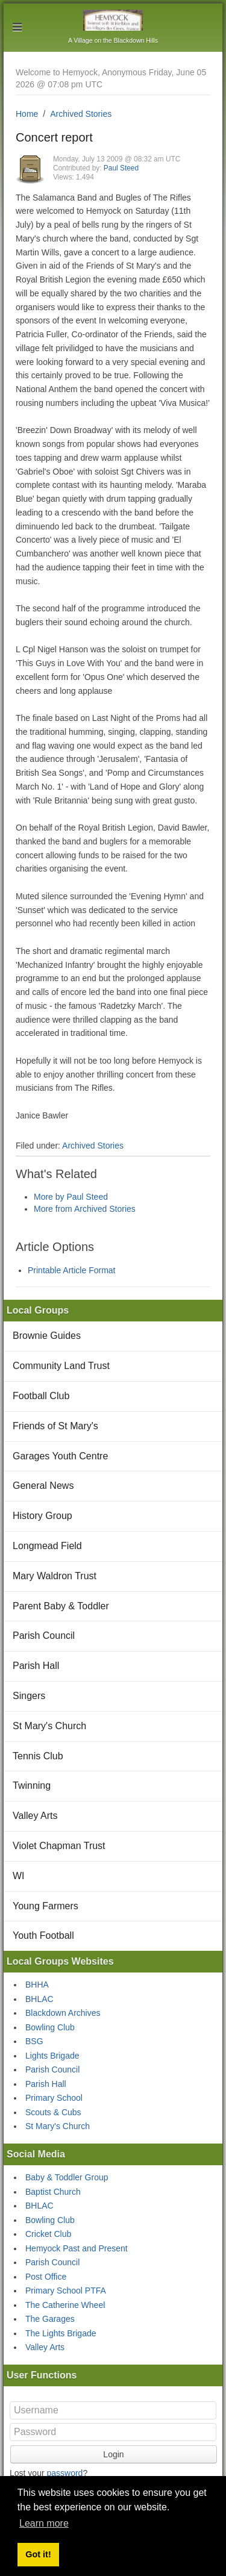  What do you see at coordinates (39, 1999) in the screenshot?
I see `BHLAC` at bounding box center [39, 1999].